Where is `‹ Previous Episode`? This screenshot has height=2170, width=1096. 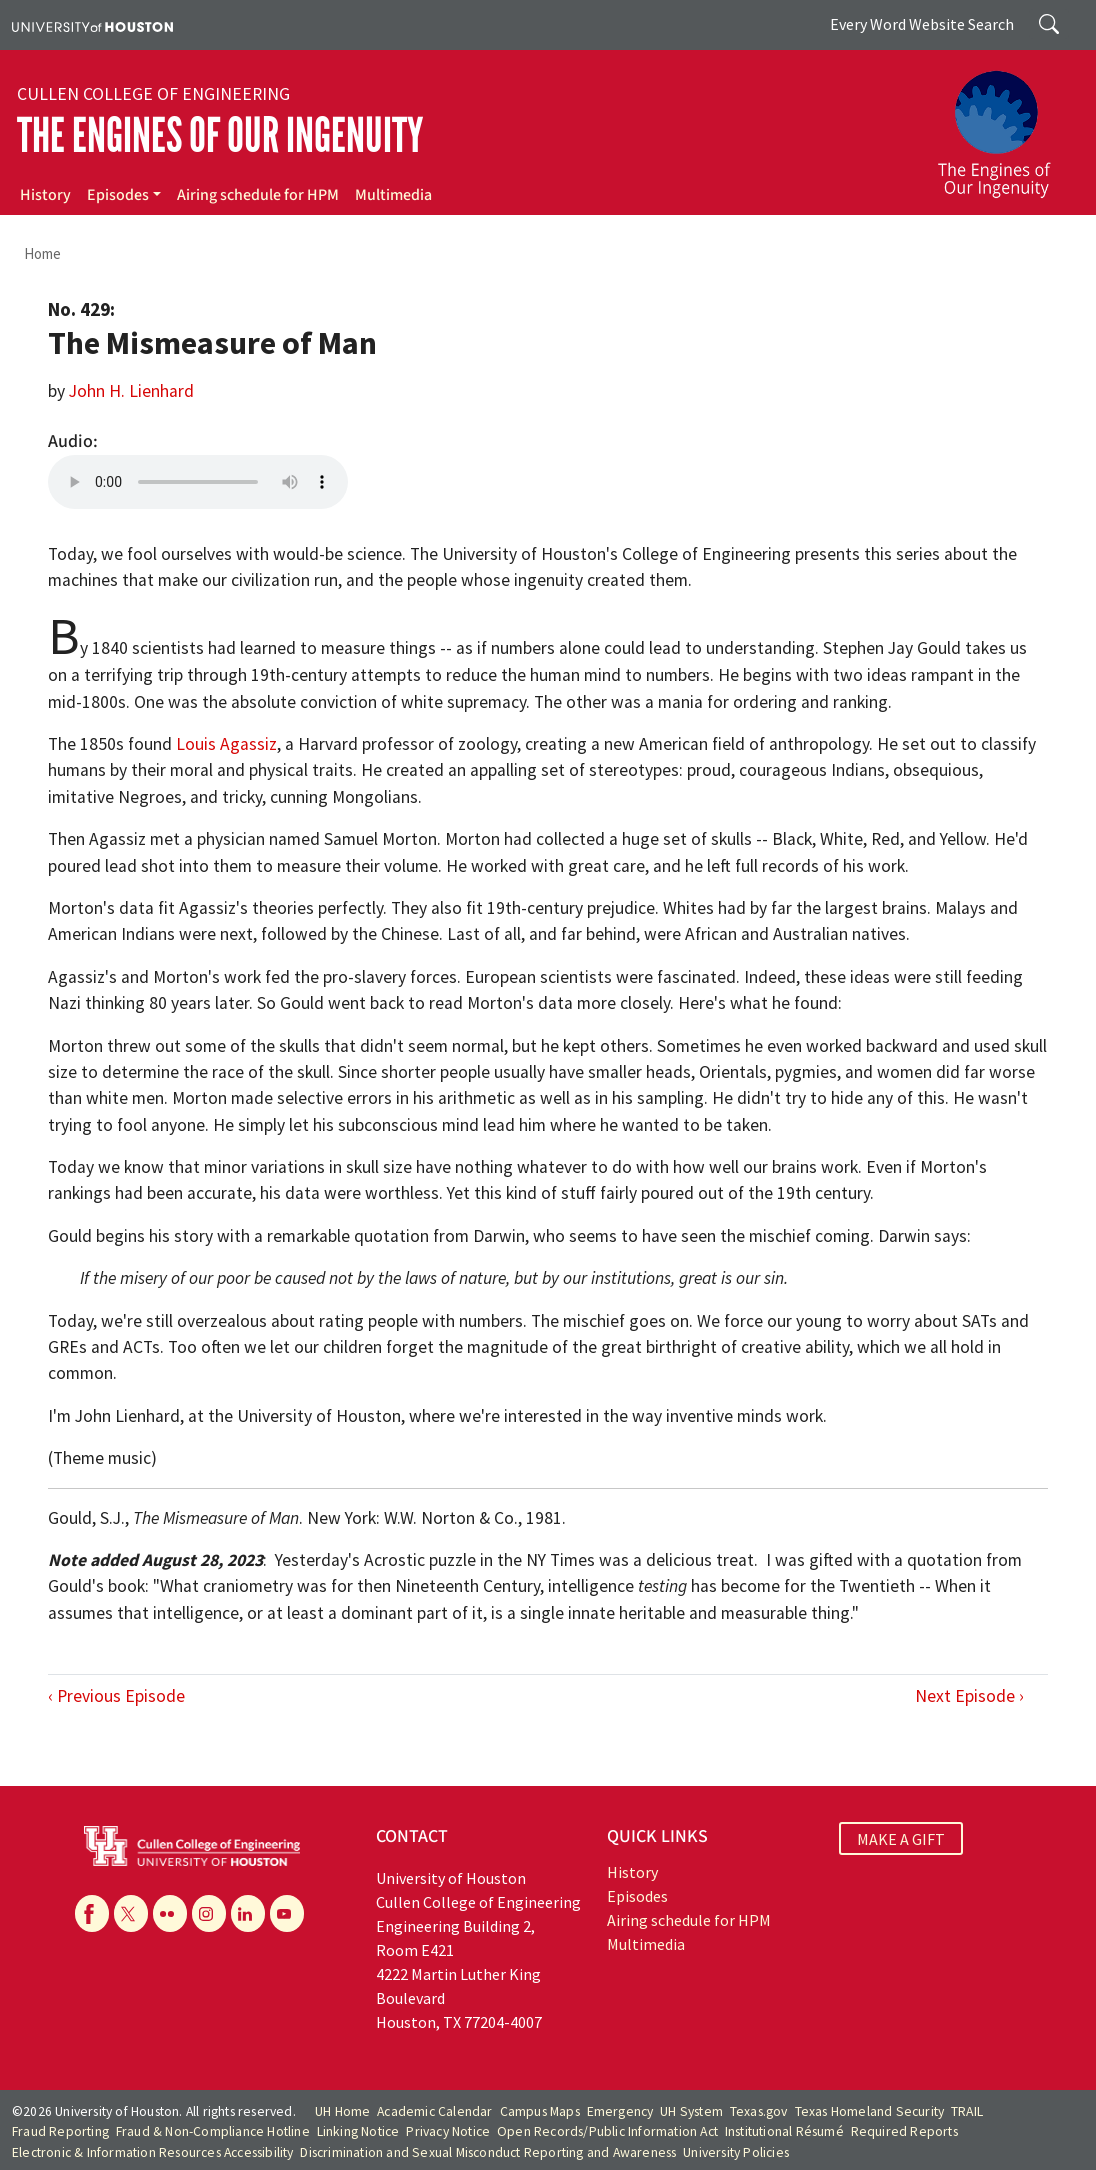 ‹ Previous Episode is located at coordinates (116, 1696).